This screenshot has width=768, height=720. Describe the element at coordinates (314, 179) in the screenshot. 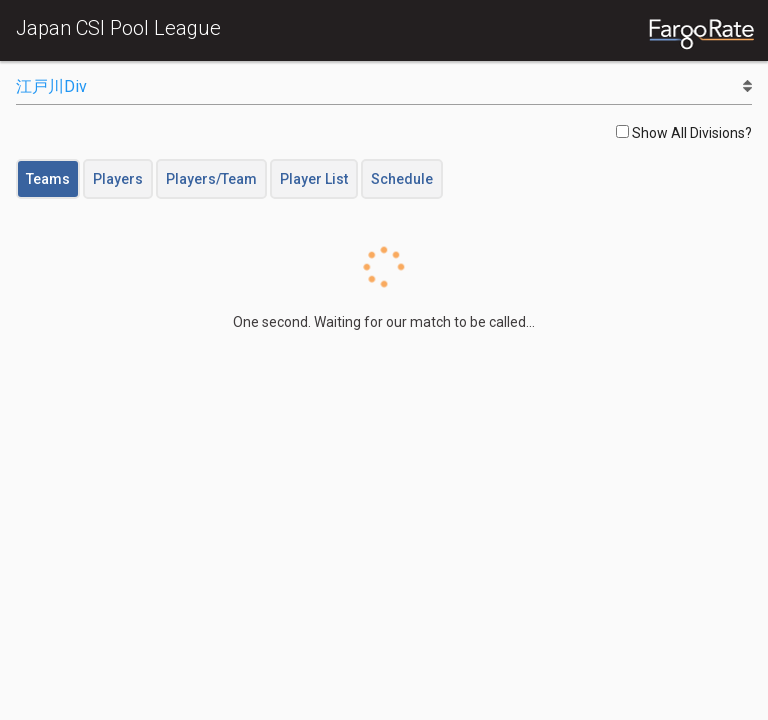

I see `Player List` at that location.